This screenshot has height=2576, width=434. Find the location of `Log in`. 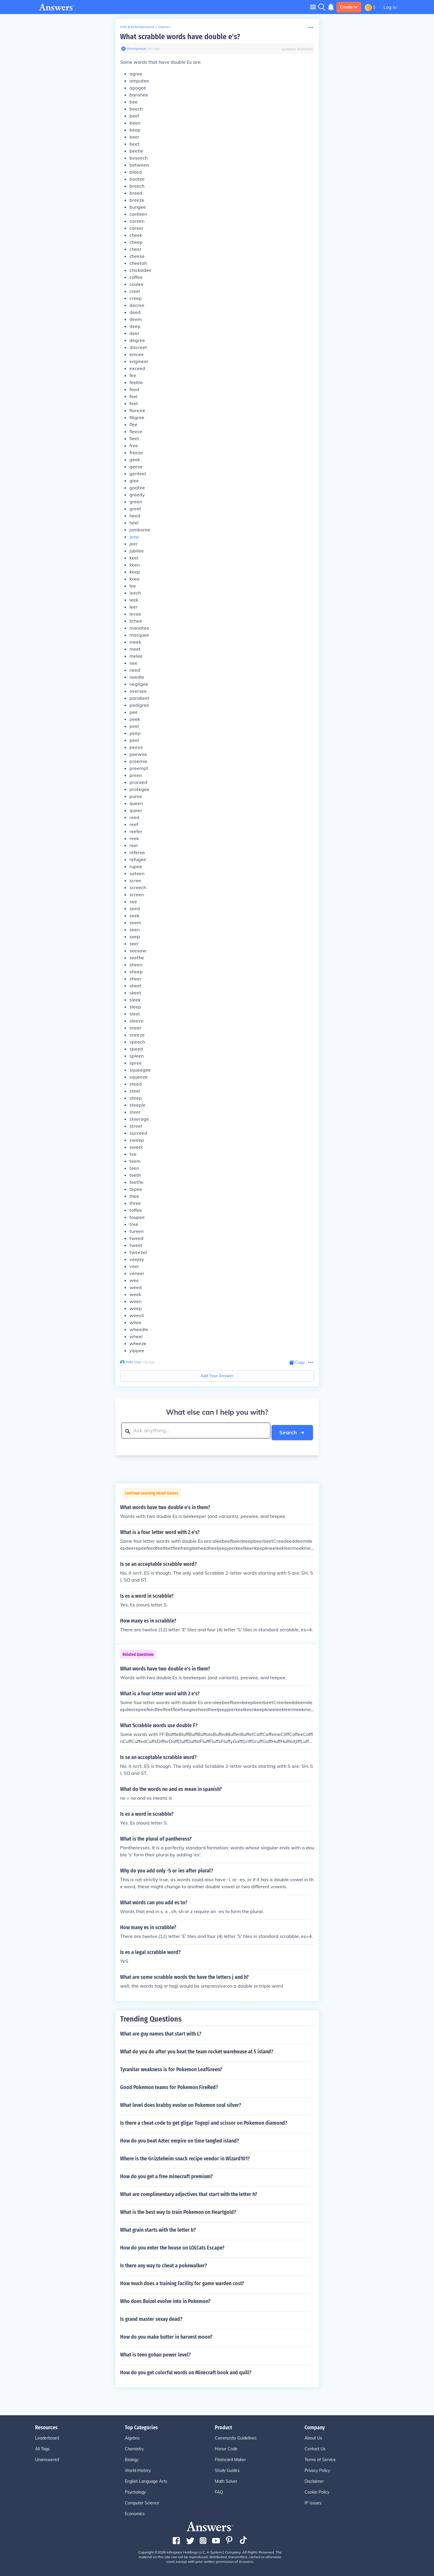

Log in is located at coordinates (390, 7).